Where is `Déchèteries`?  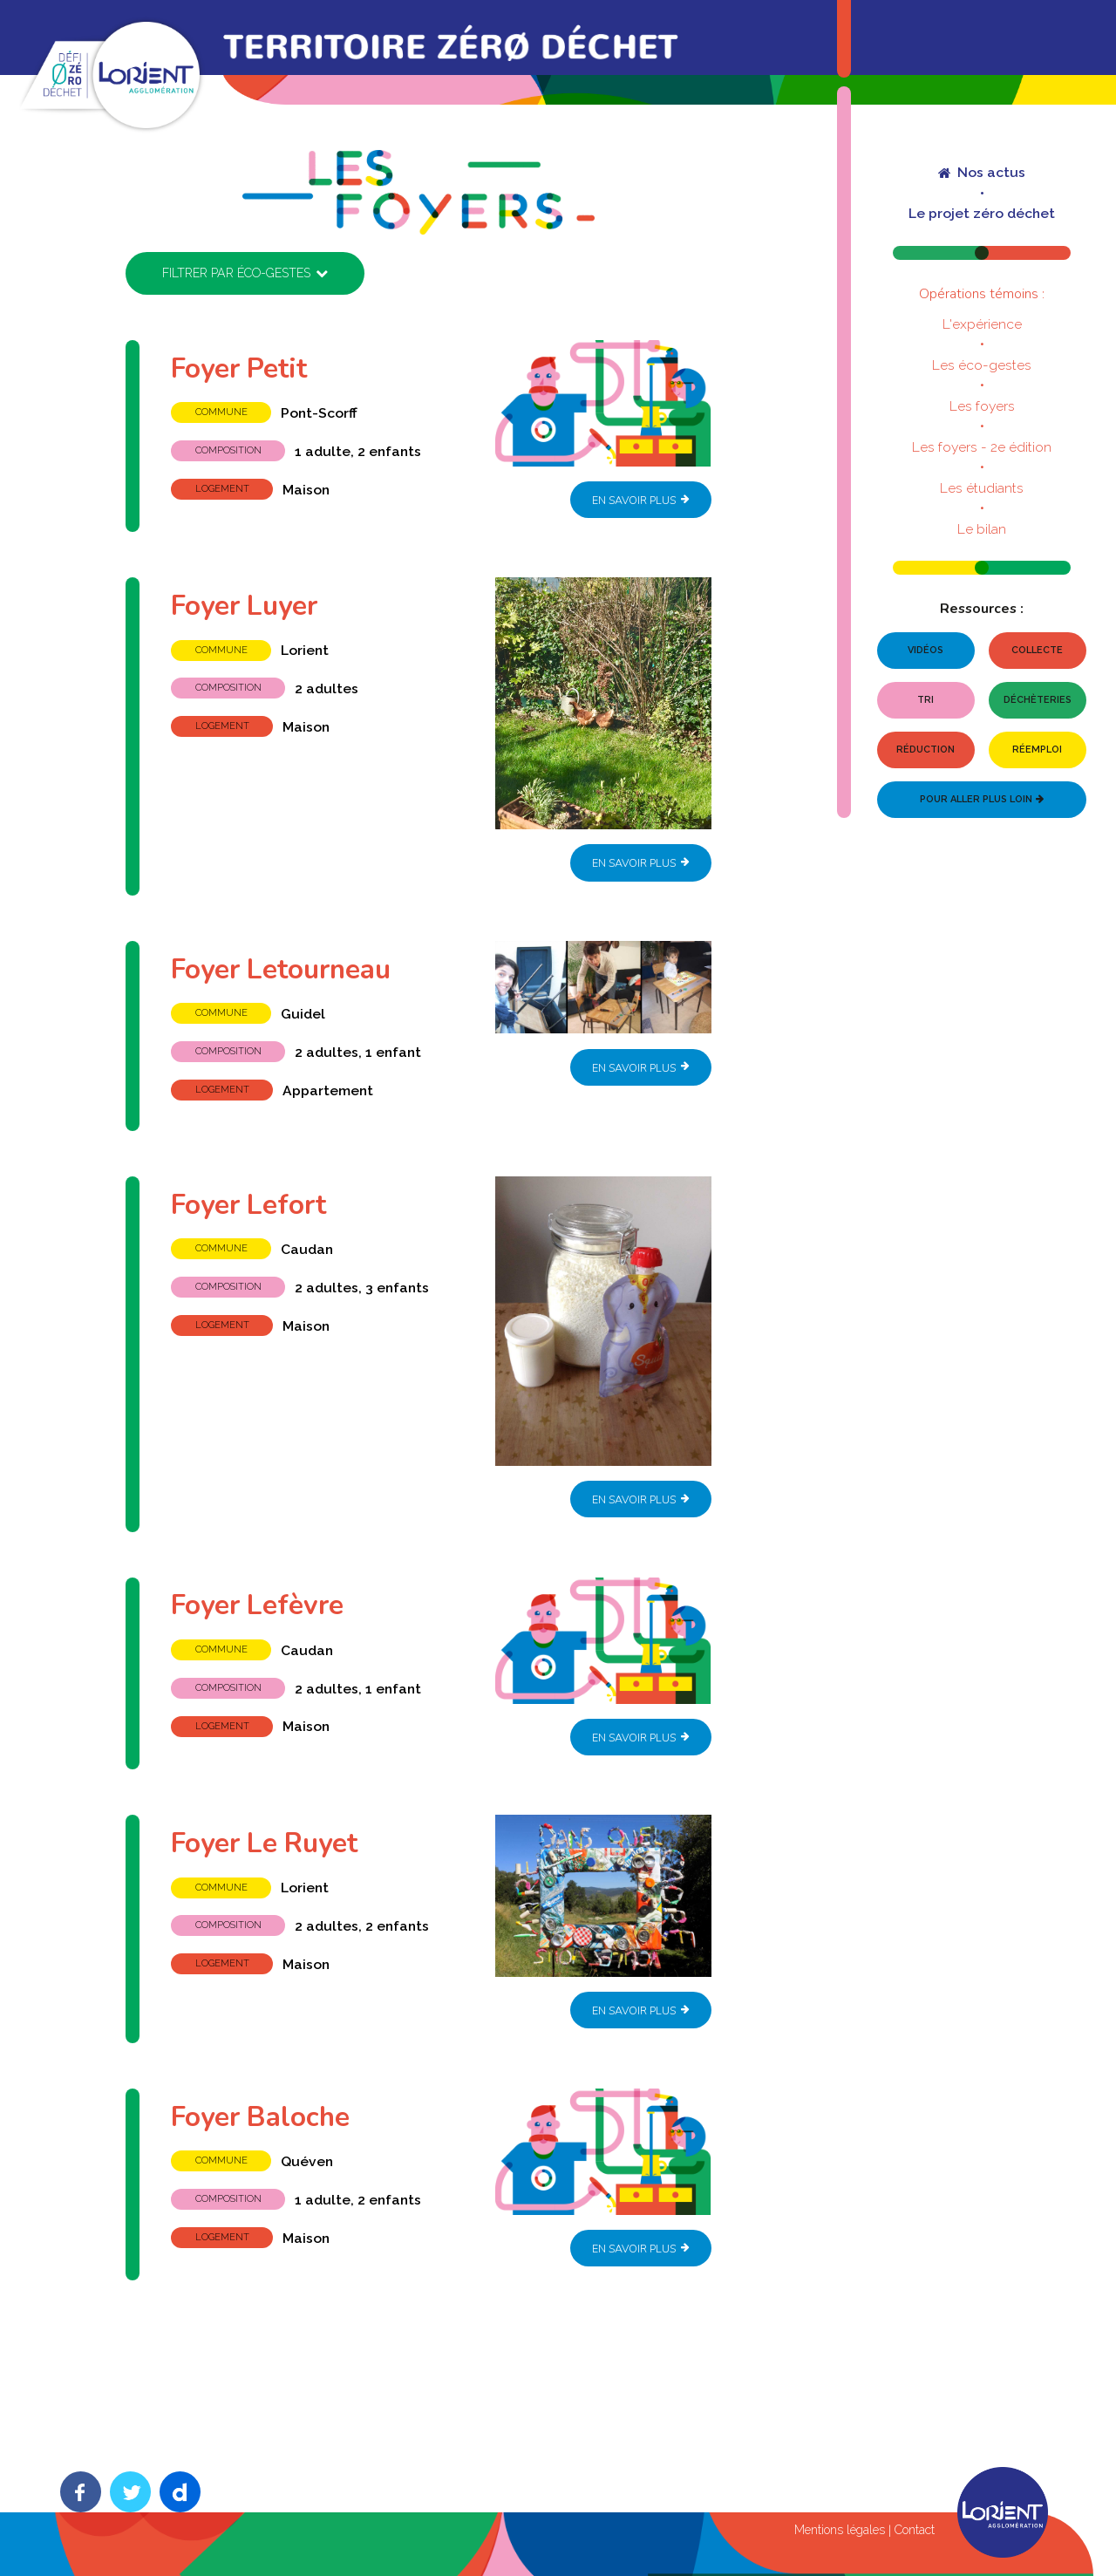 Déchèteries is located at coordinates (1038, 699).